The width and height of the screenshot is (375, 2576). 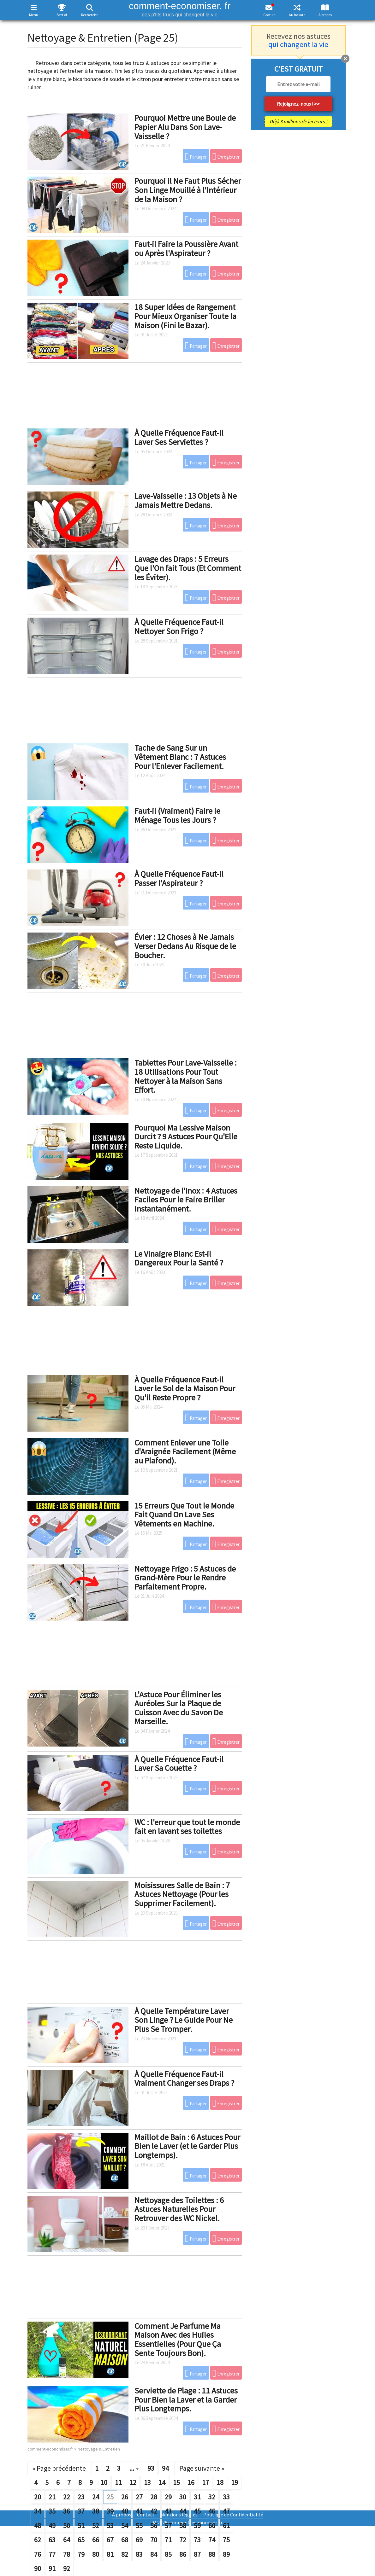 What do you see at coordinates (139, 2511) in the screenshot?
I see `41` at bounding box center [139, 2511].